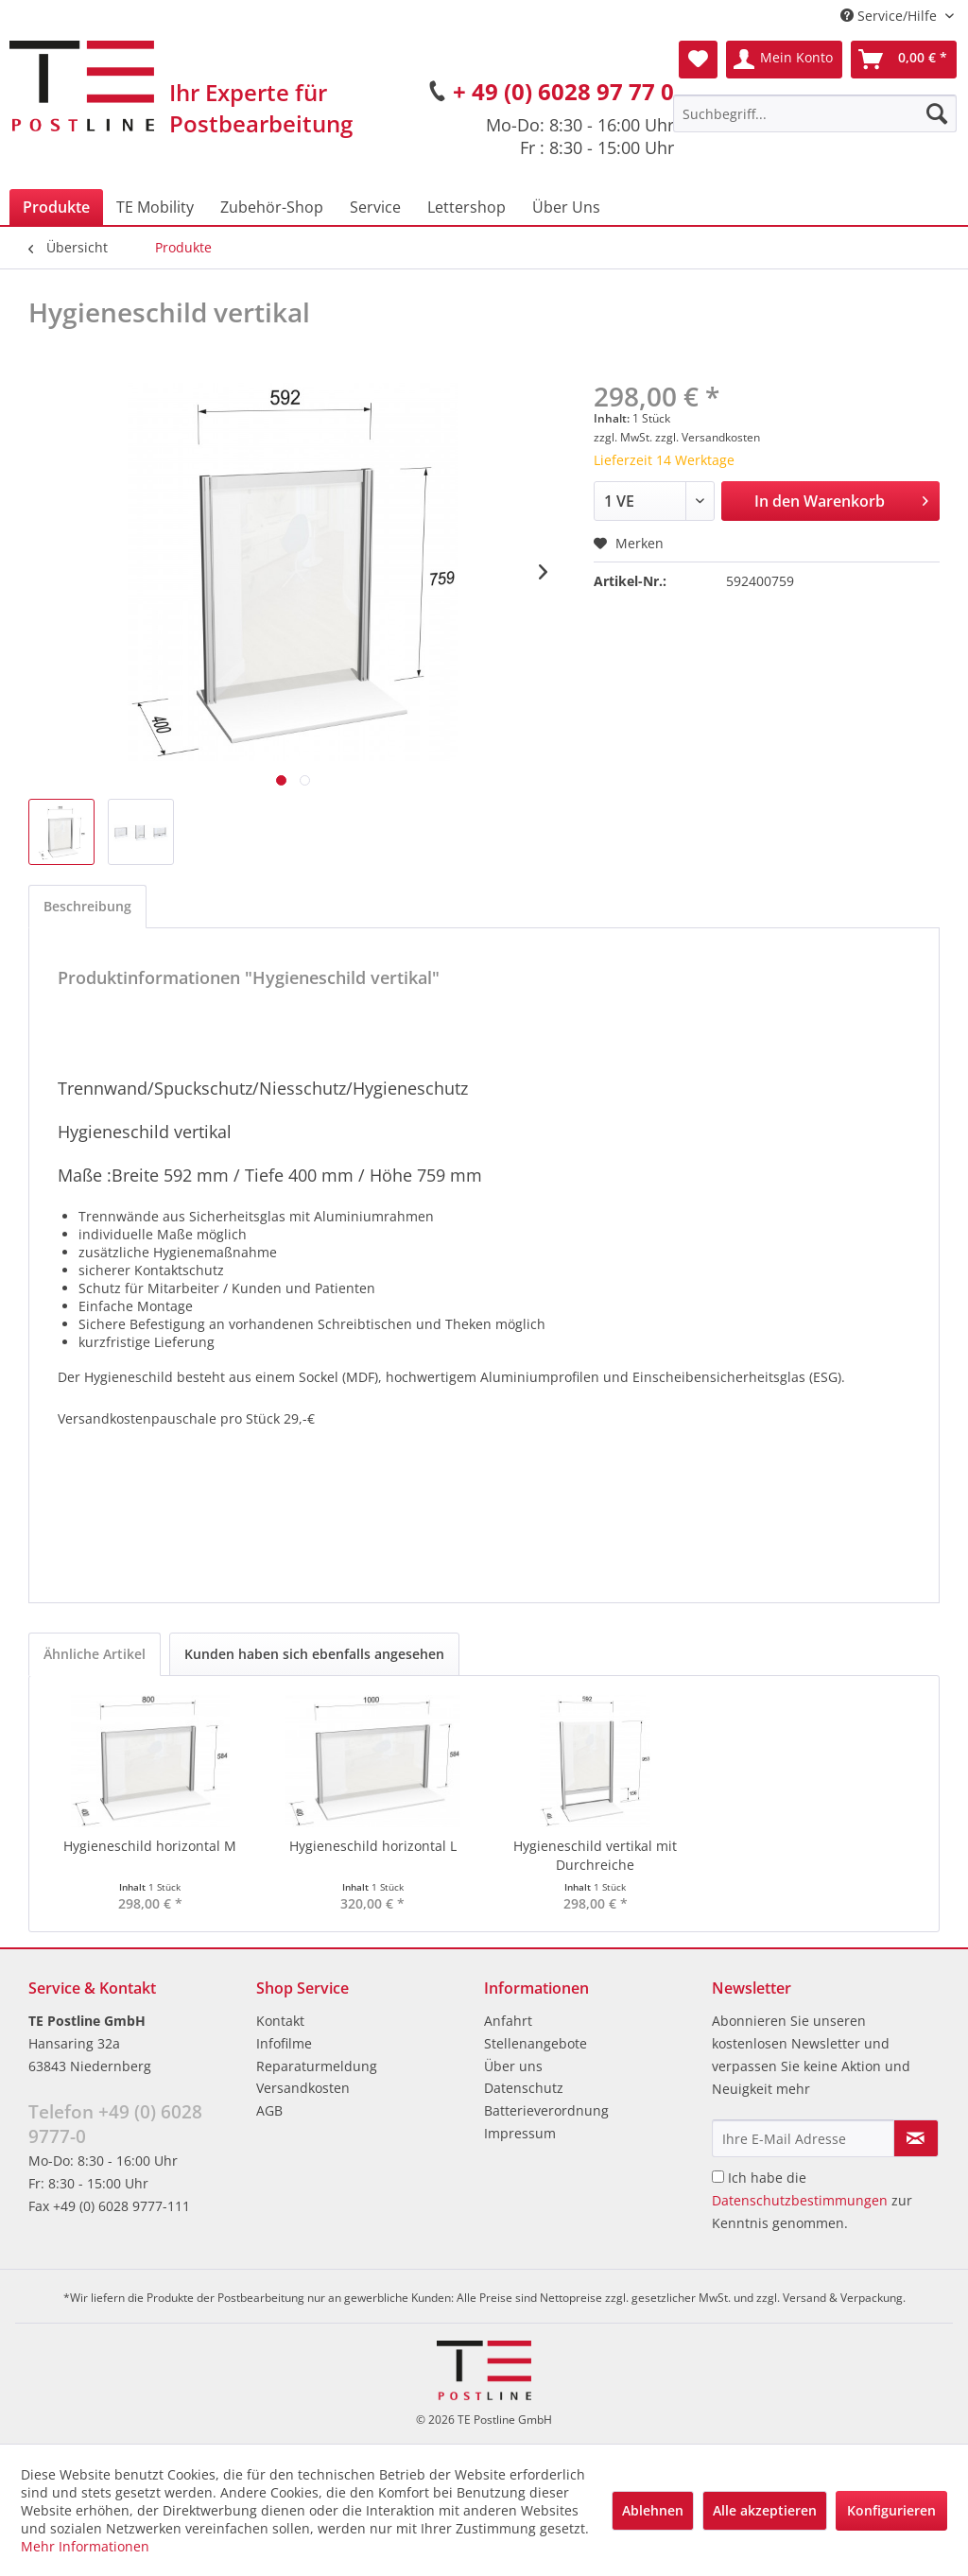 The image size is (968, 2576). Describe the element at coordinates (87, 906) in the screenshot. I see `Beschreibung` at that location.